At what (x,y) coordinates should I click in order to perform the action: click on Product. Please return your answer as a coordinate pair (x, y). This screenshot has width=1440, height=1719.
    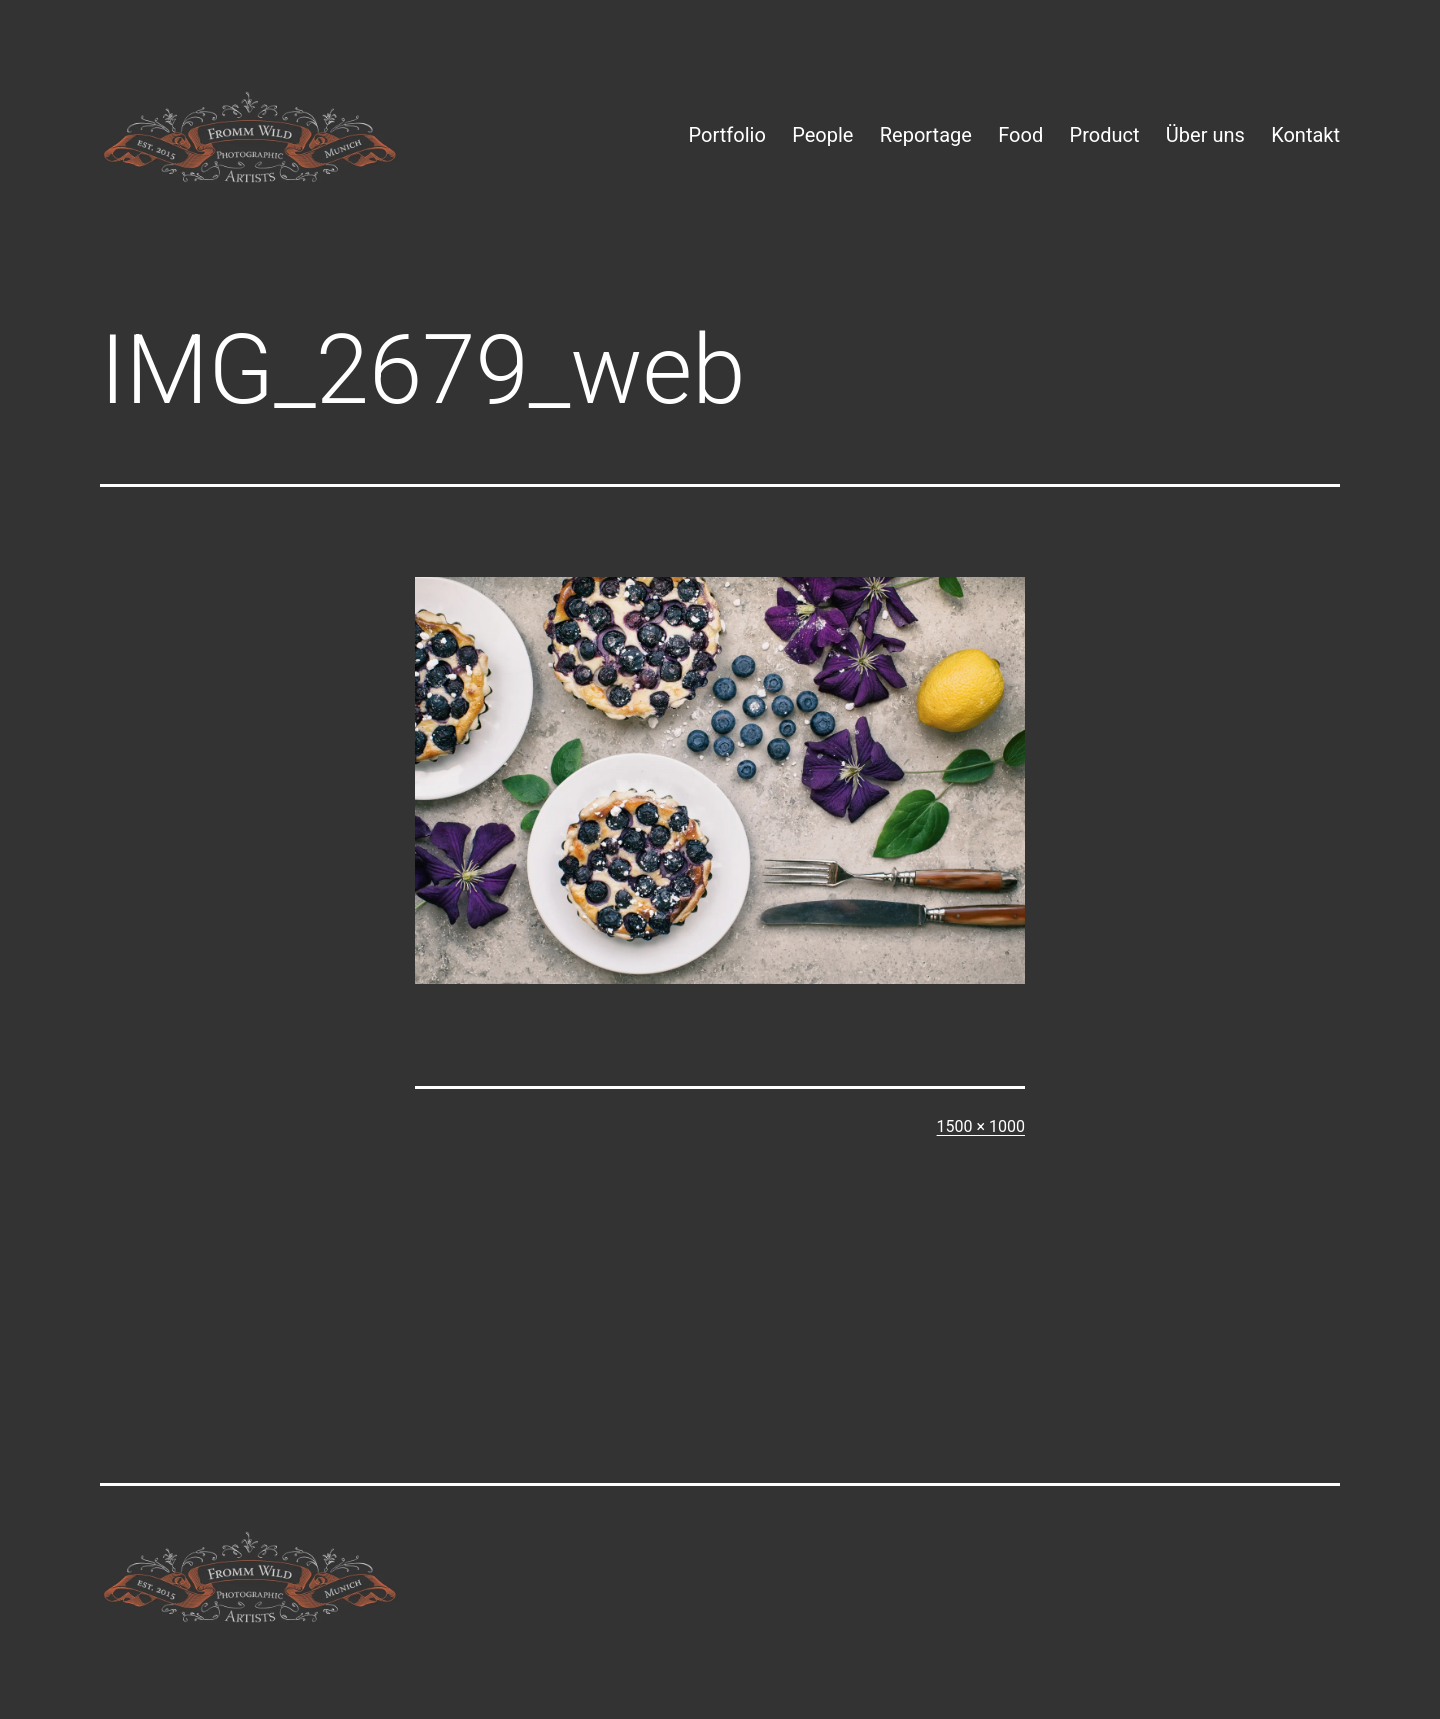
    Looking at the image, I should click on (1105, 135).